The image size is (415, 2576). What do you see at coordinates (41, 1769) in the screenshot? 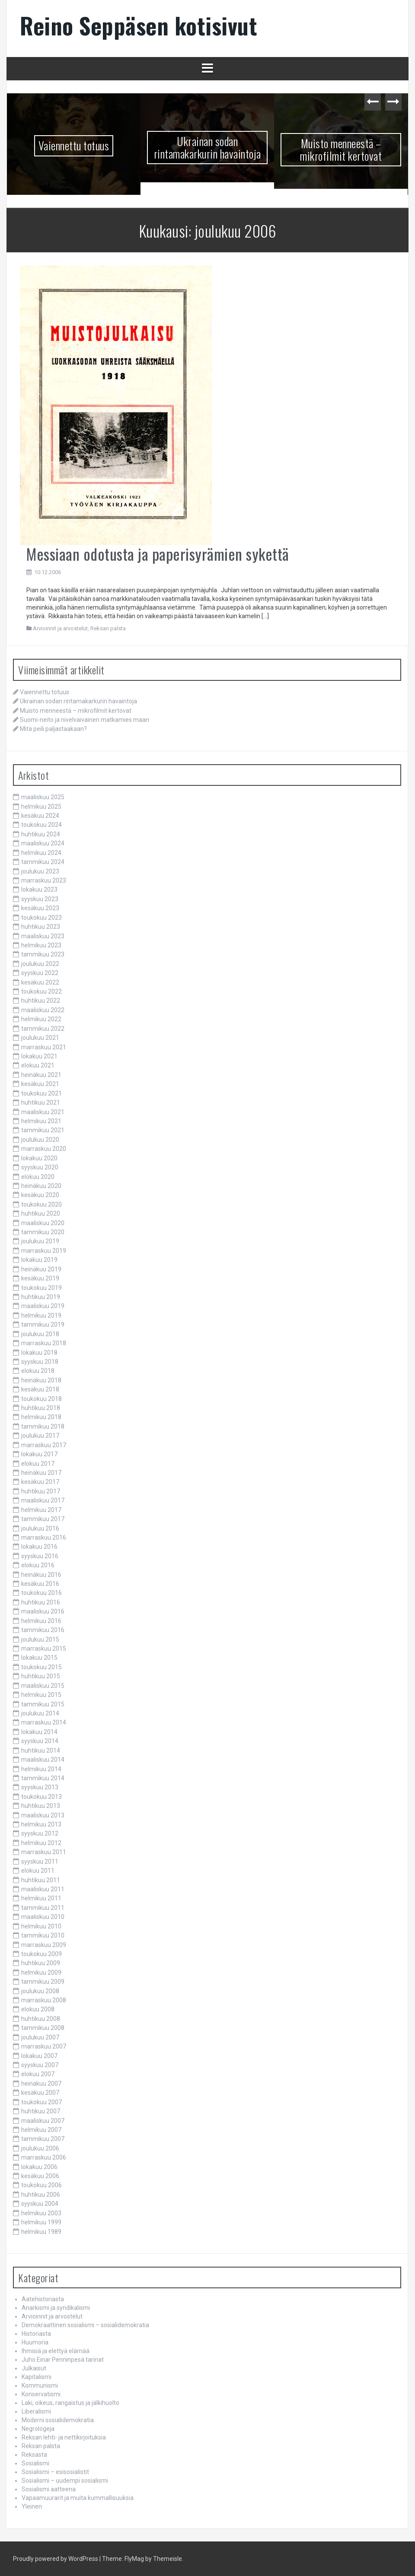
I see `helmikuu 2014` at bounding box center [41, 1769].